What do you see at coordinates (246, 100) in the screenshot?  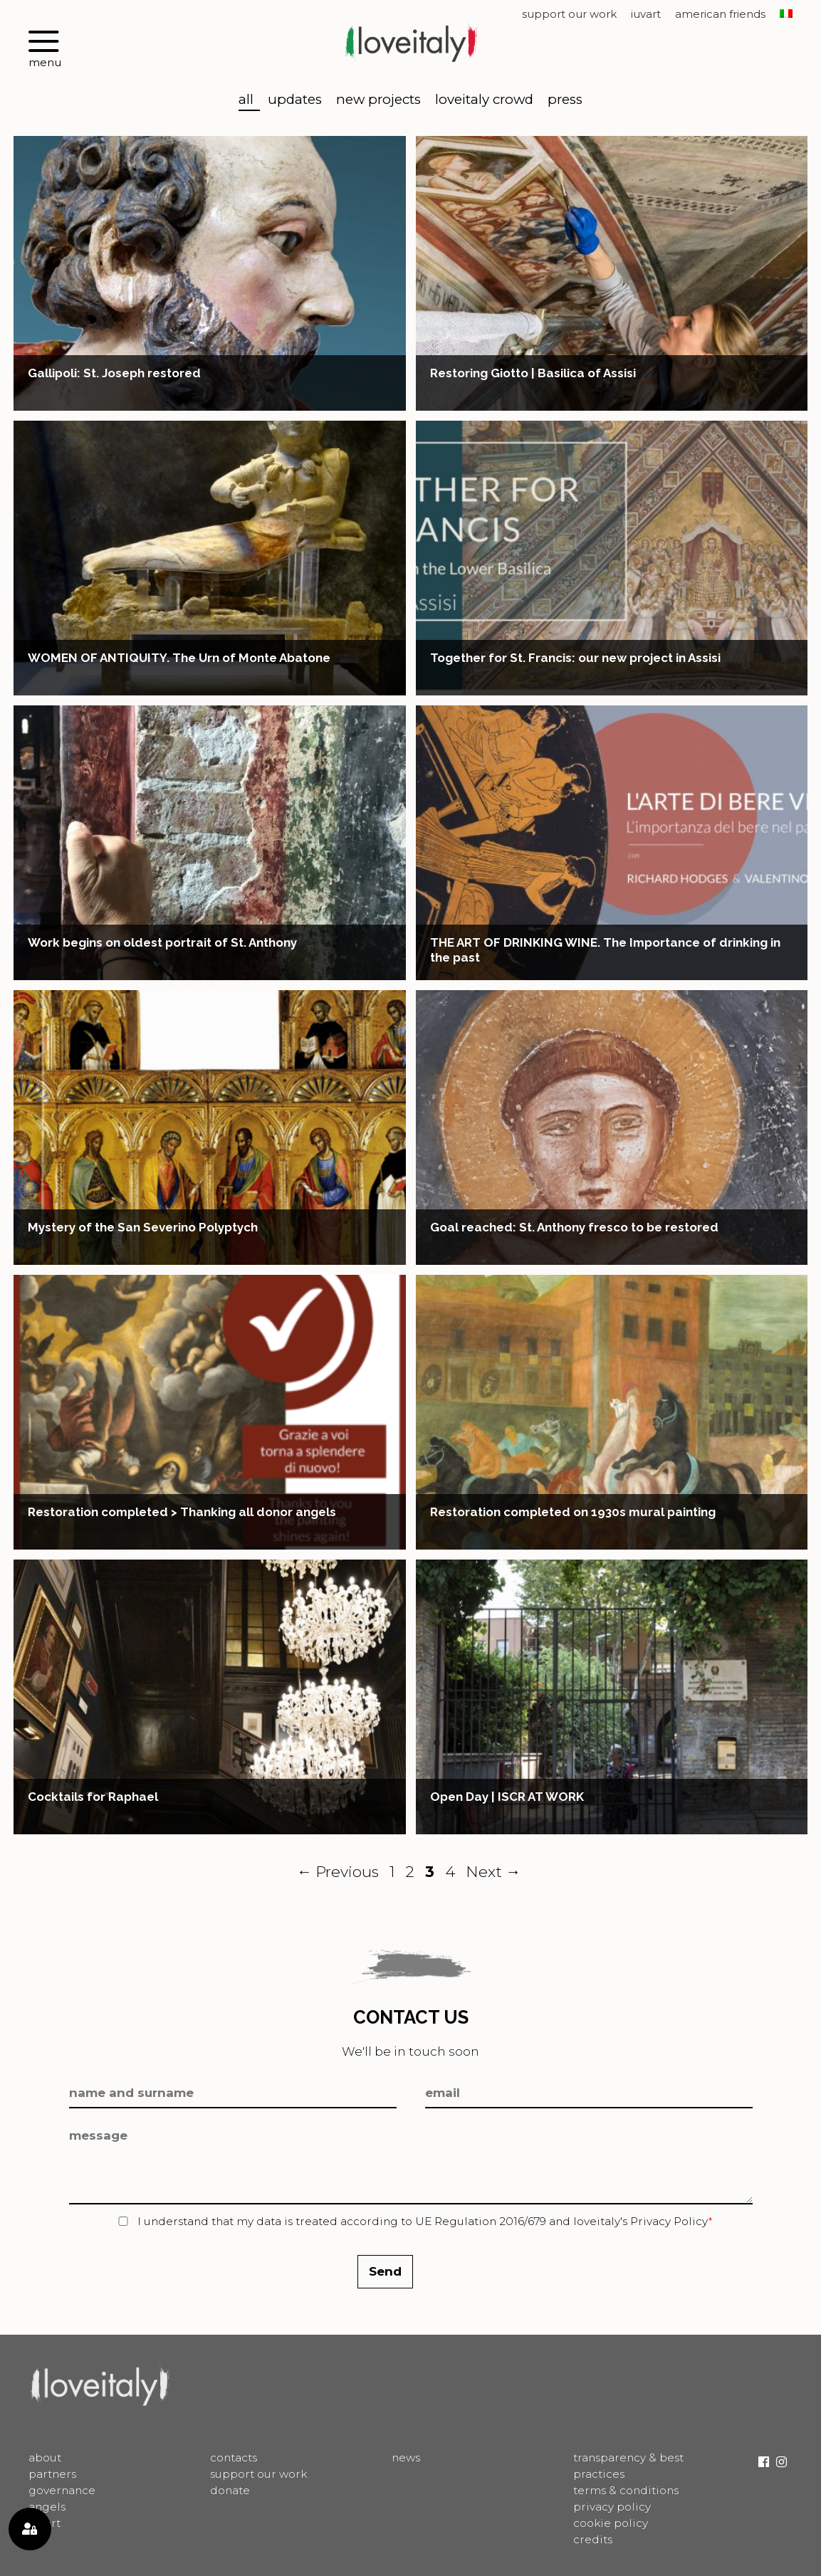 I see `All` at bounding box center [246, 100].